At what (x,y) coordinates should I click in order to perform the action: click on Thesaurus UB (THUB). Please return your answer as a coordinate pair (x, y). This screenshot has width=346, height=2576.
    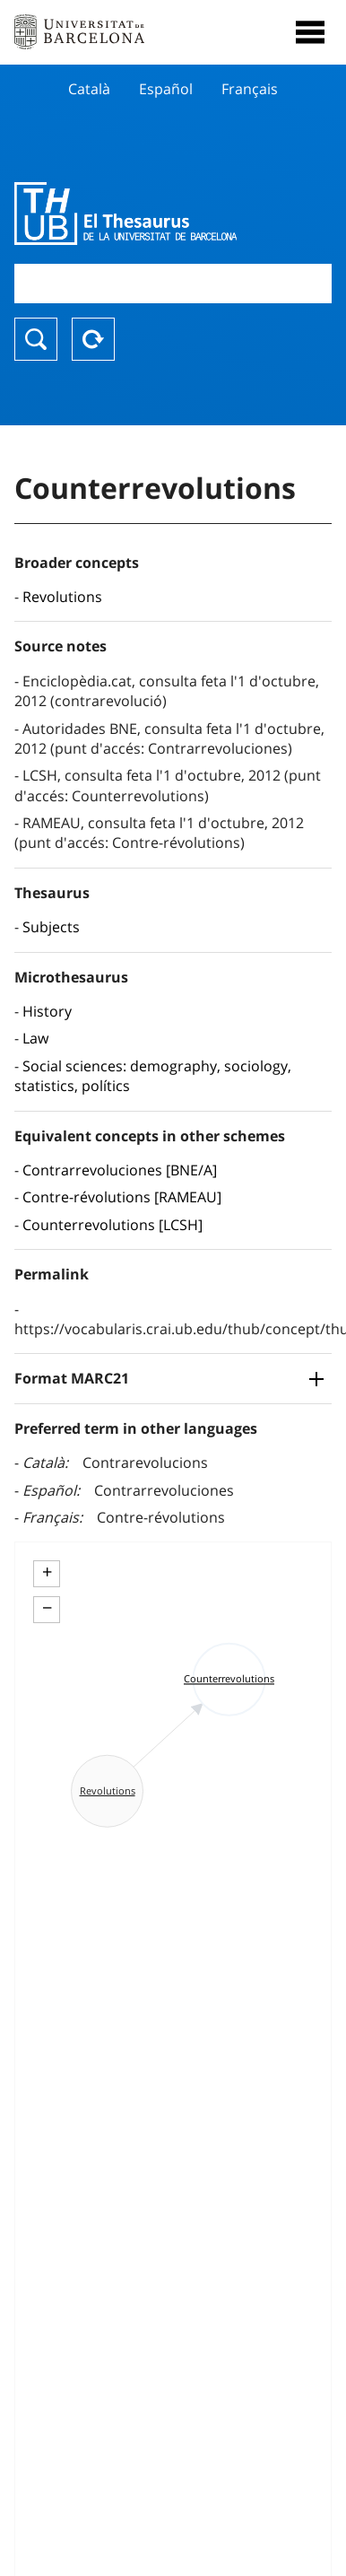
    Looking at the image, I should click on (125, 213).